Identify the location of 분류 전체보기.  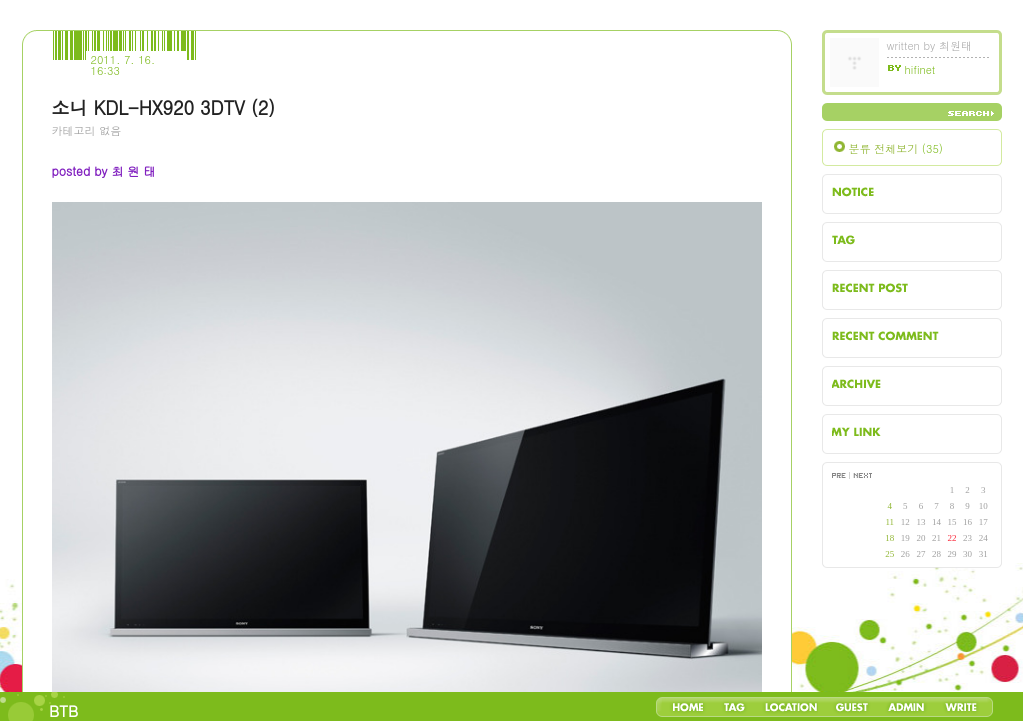
(896, 148).